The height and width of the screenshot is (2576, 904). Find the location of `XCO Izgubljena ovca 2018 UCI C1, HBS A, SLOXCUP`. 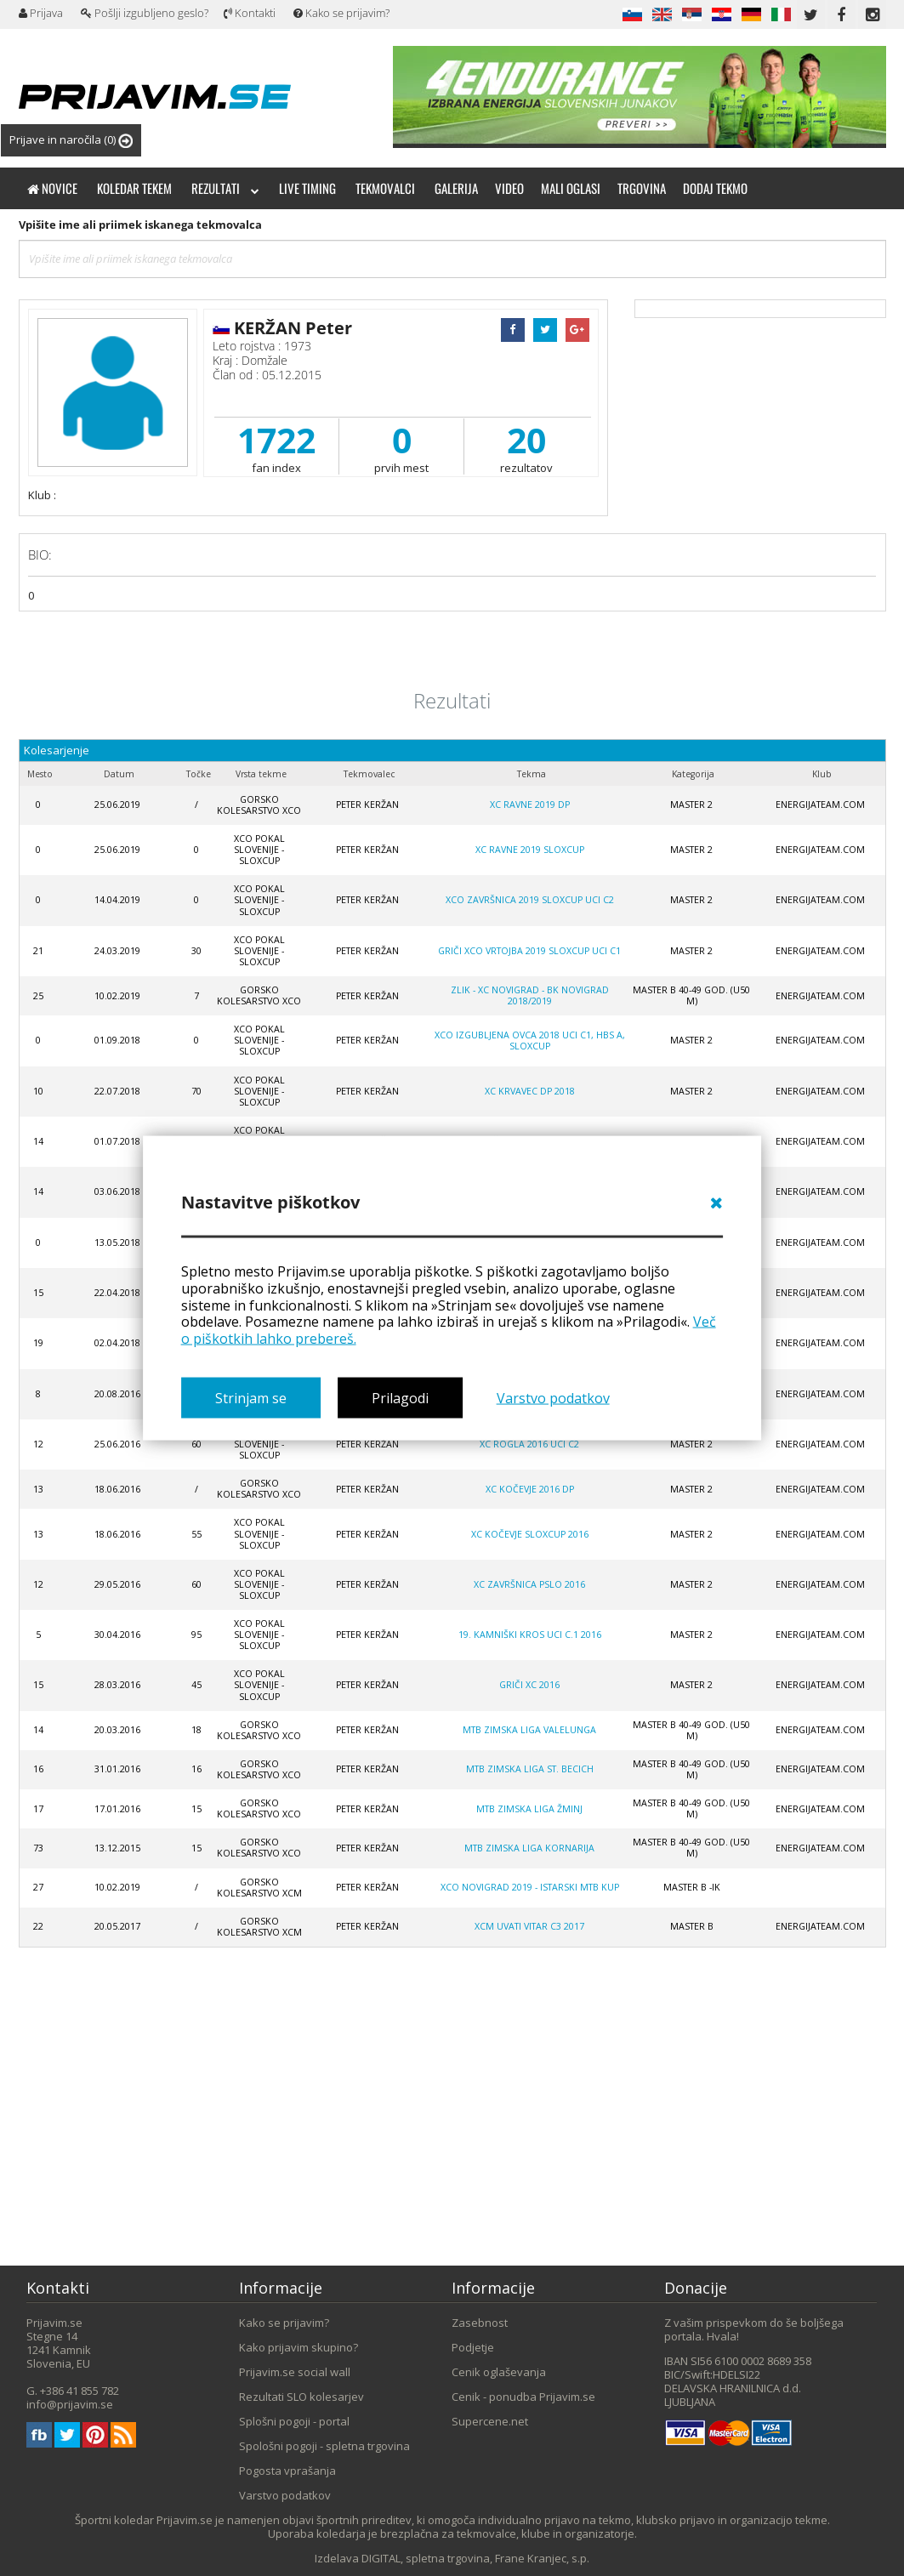

XCO Izgubljena ovca 2018 UCI C1, HBS A, SLOXCUP is located at coordinates (530, 1040).